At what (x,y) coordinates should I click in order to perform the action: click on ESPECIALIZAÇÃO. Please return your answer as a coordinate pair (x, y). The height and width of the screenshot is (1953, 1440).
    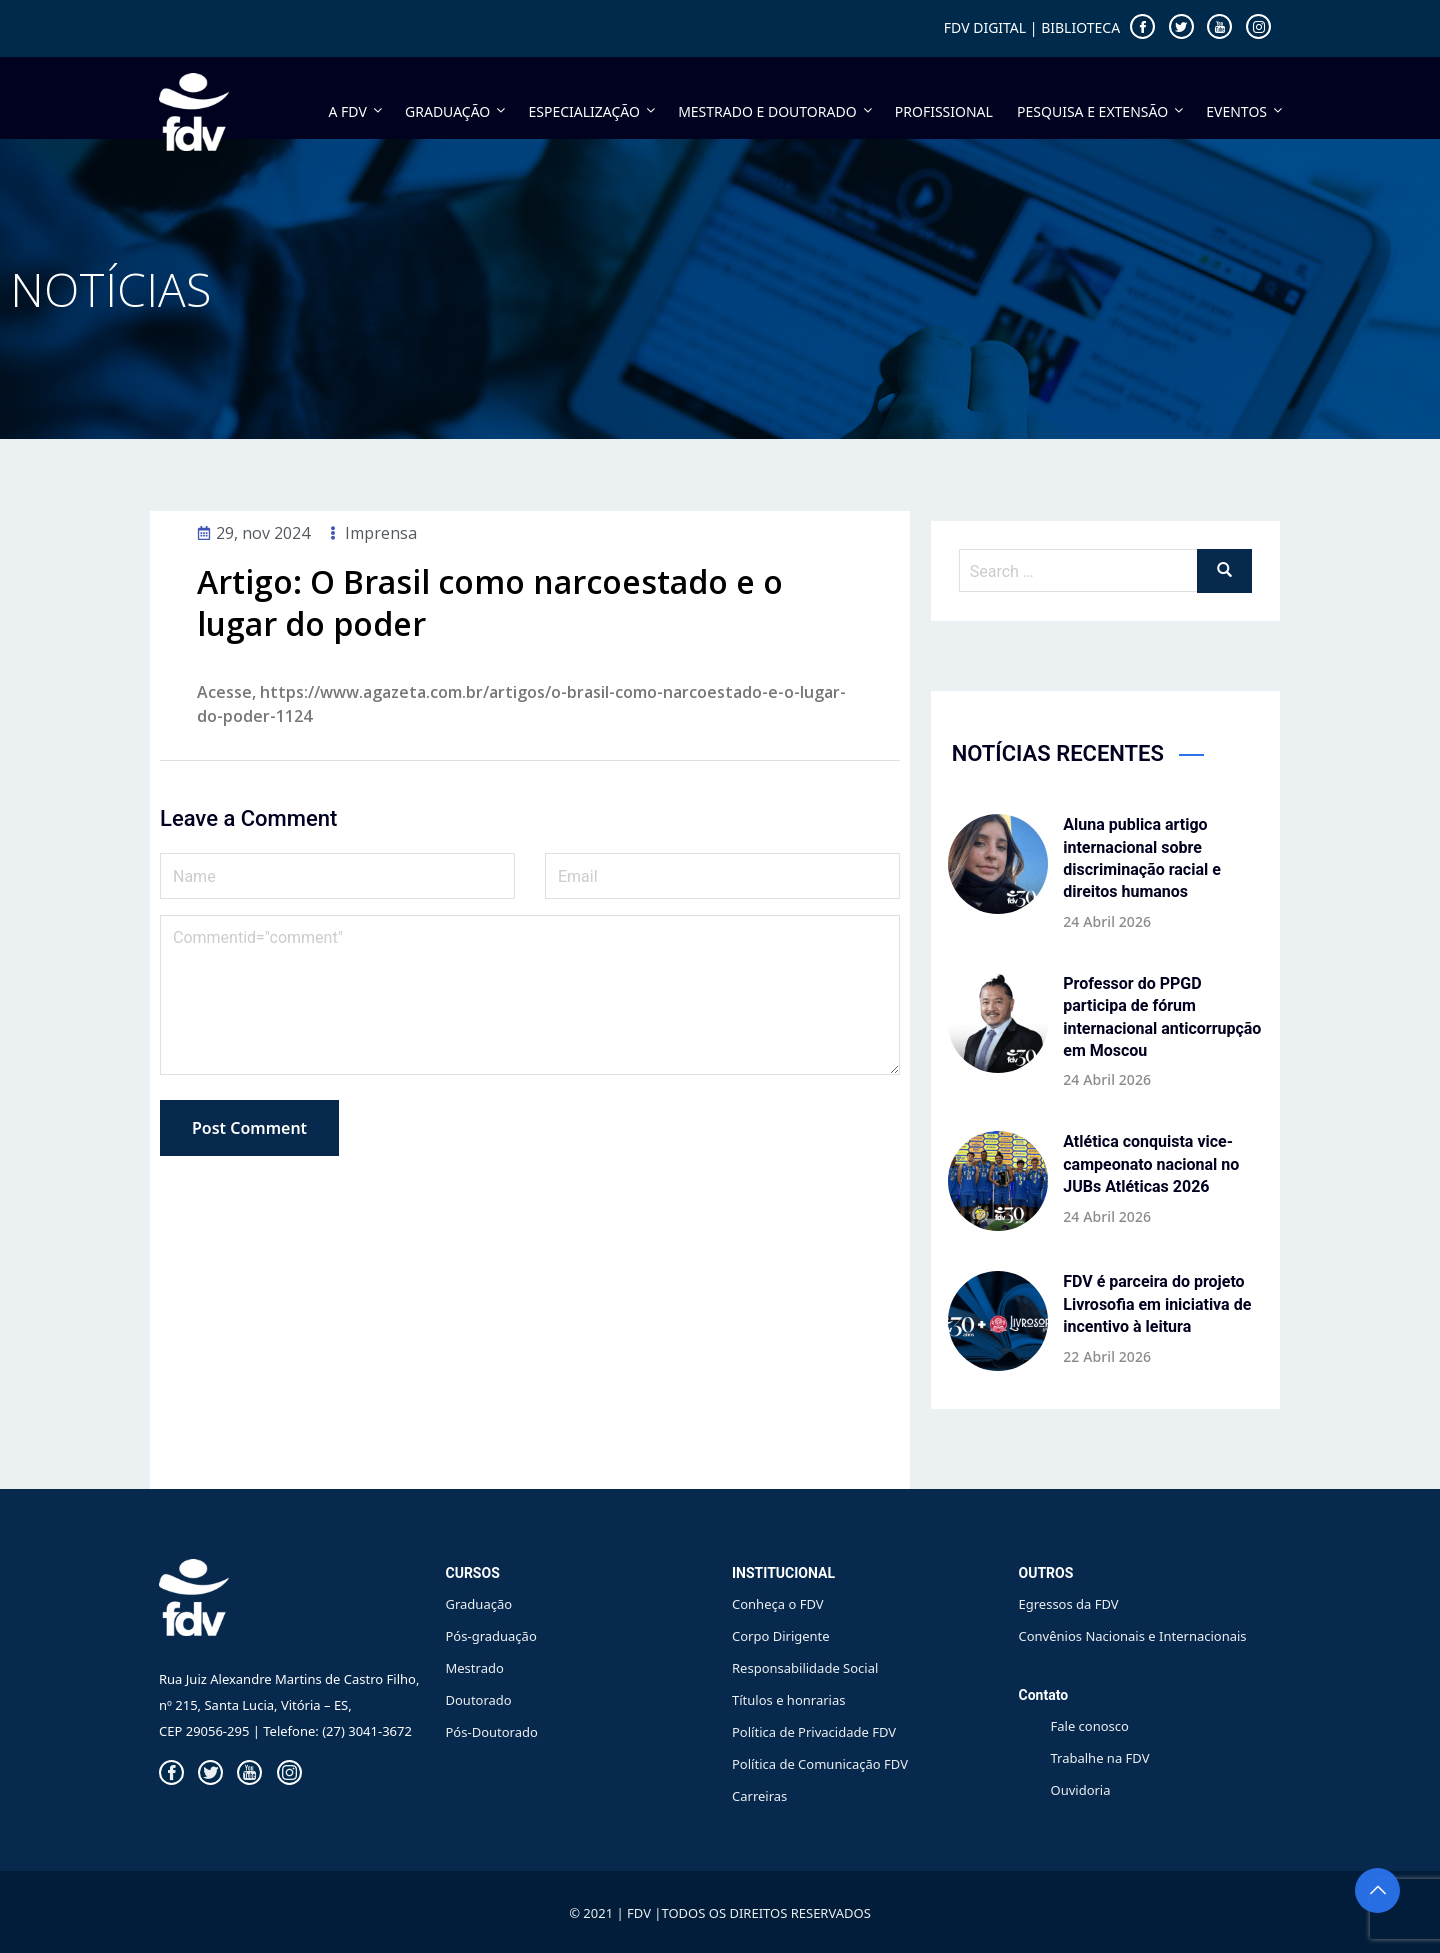
    Looking at the image, I should click on (592, 111).